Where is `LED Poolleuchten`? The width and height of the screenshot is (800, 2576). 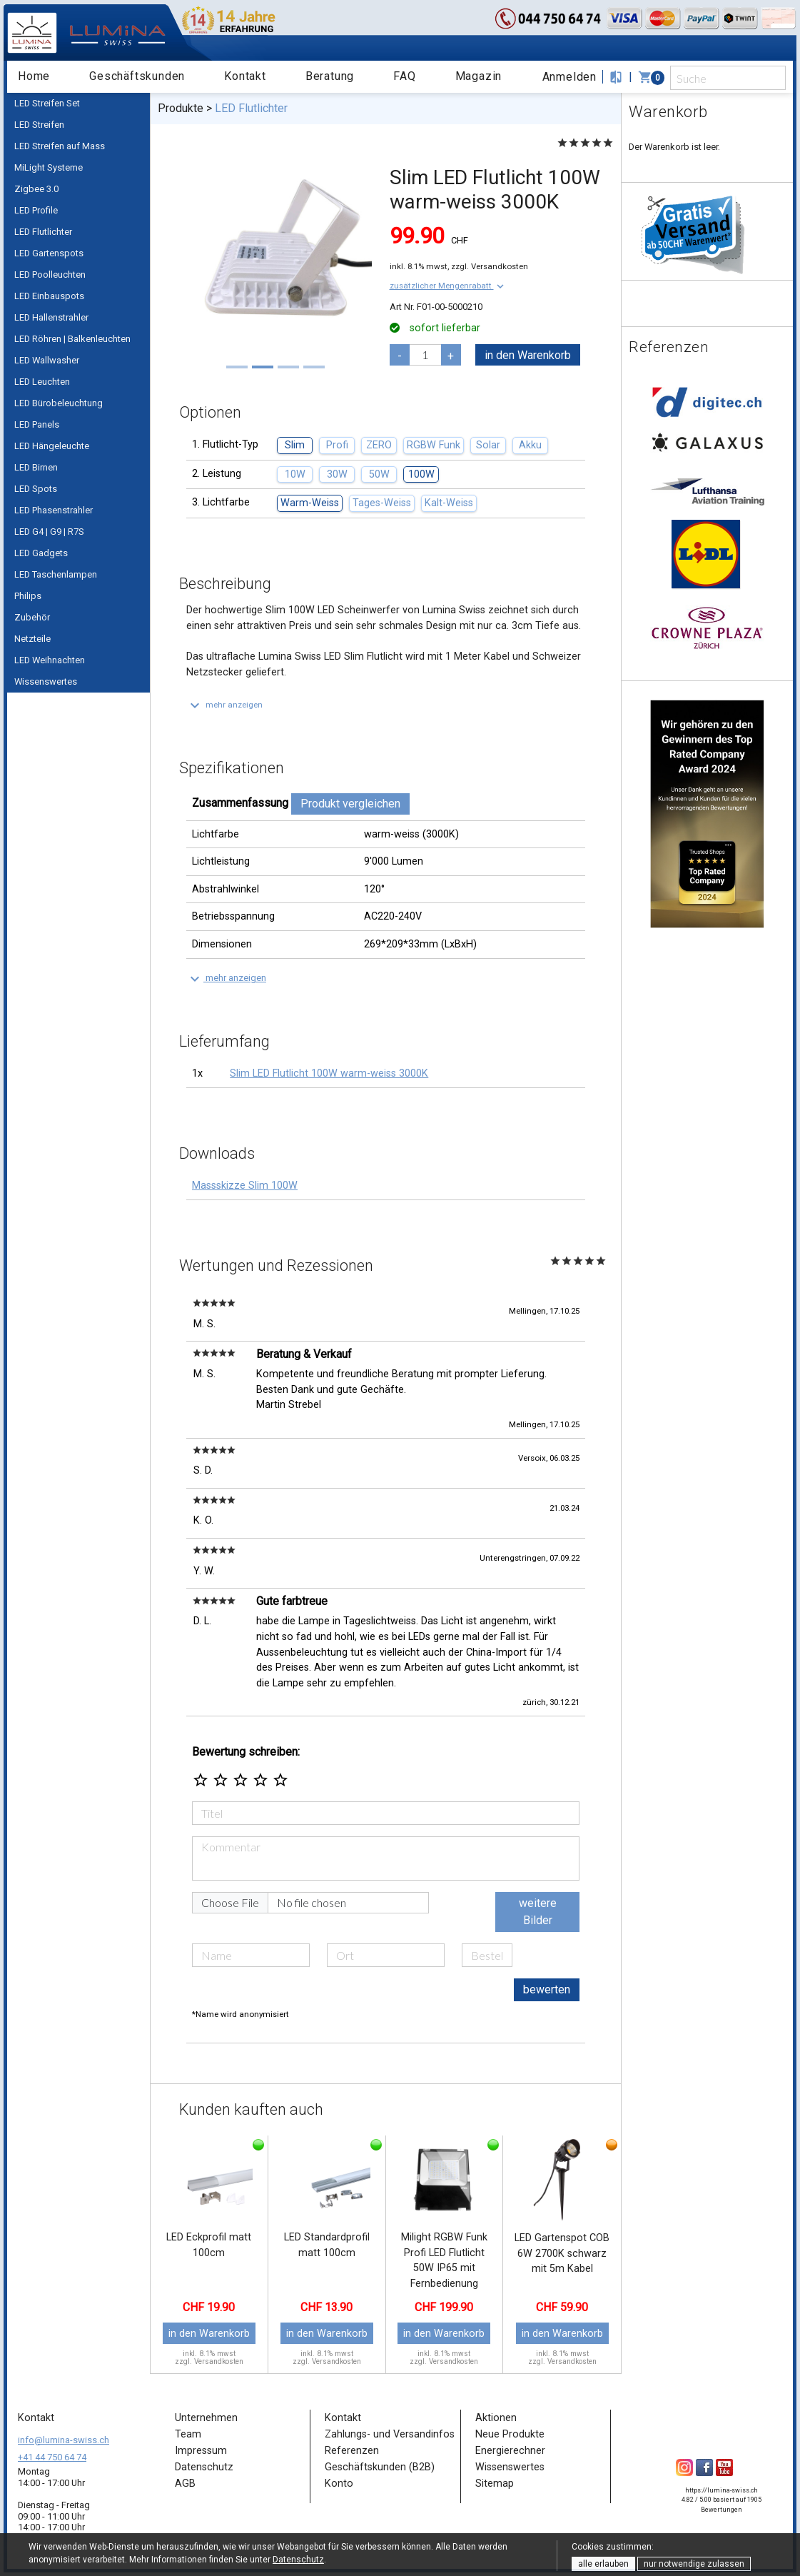 LED Poolleuchten is located at coordinates (50, 274).